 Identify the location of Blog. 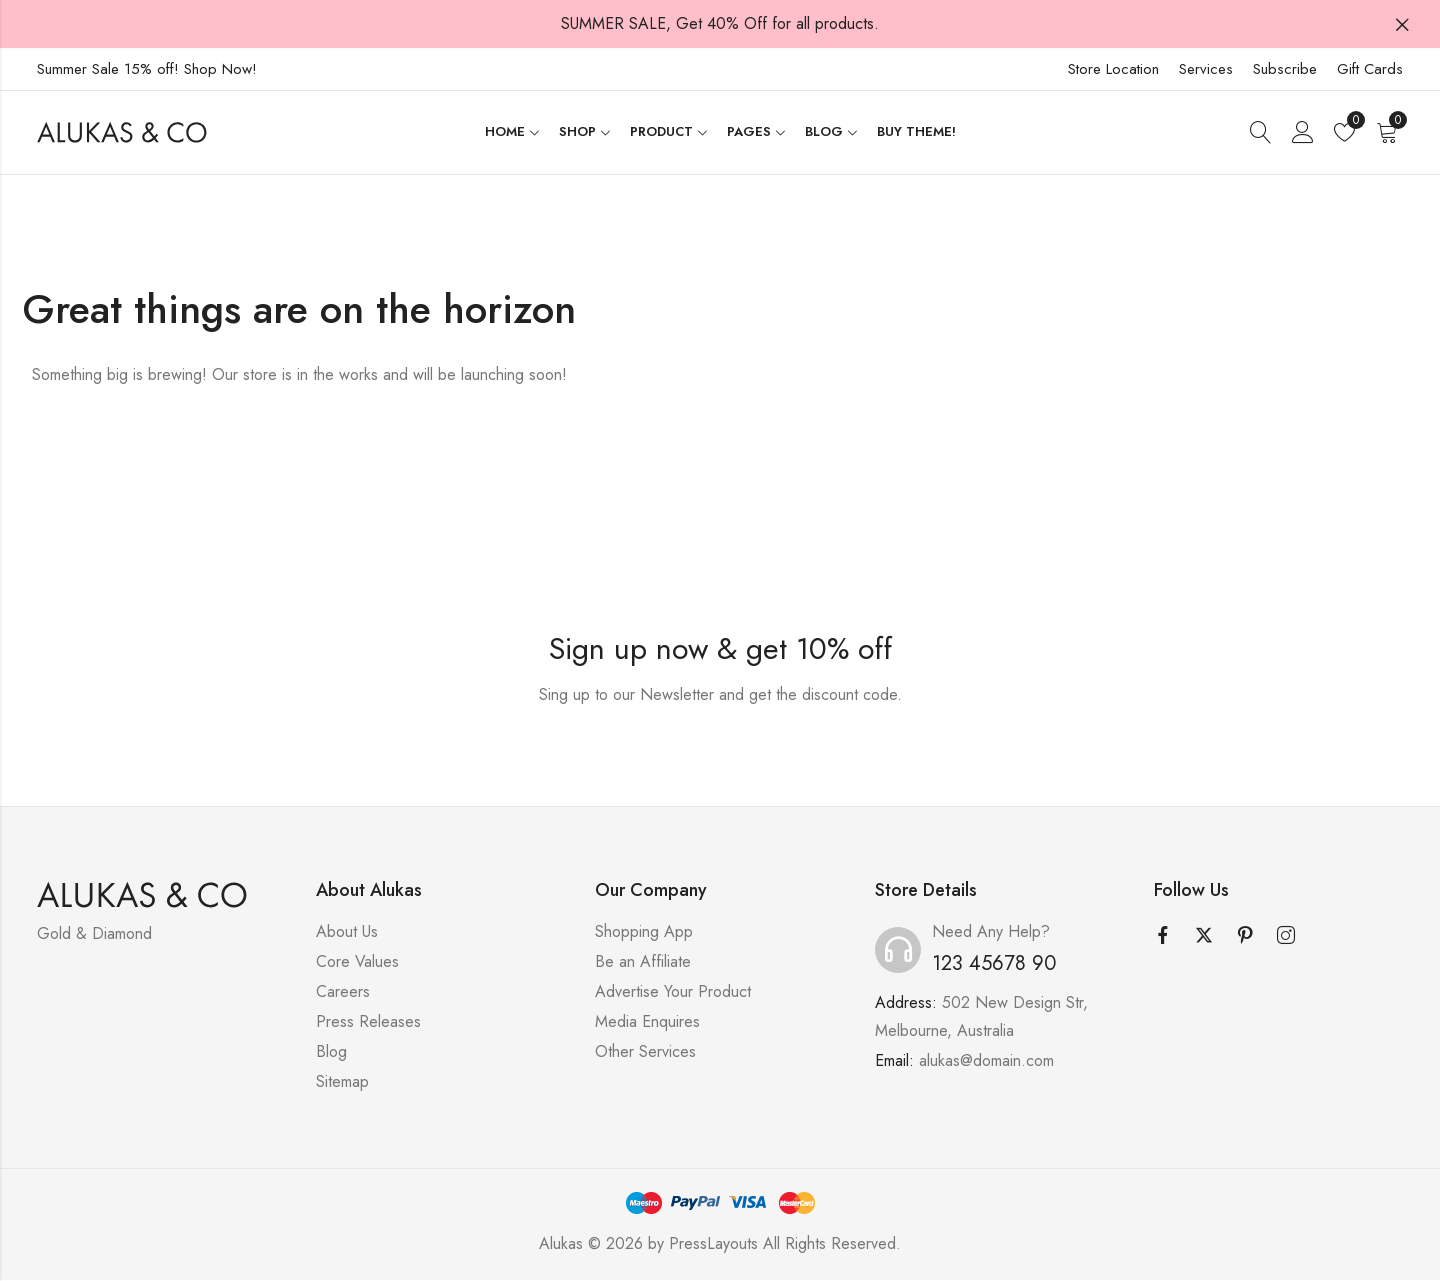
(331, 1052).